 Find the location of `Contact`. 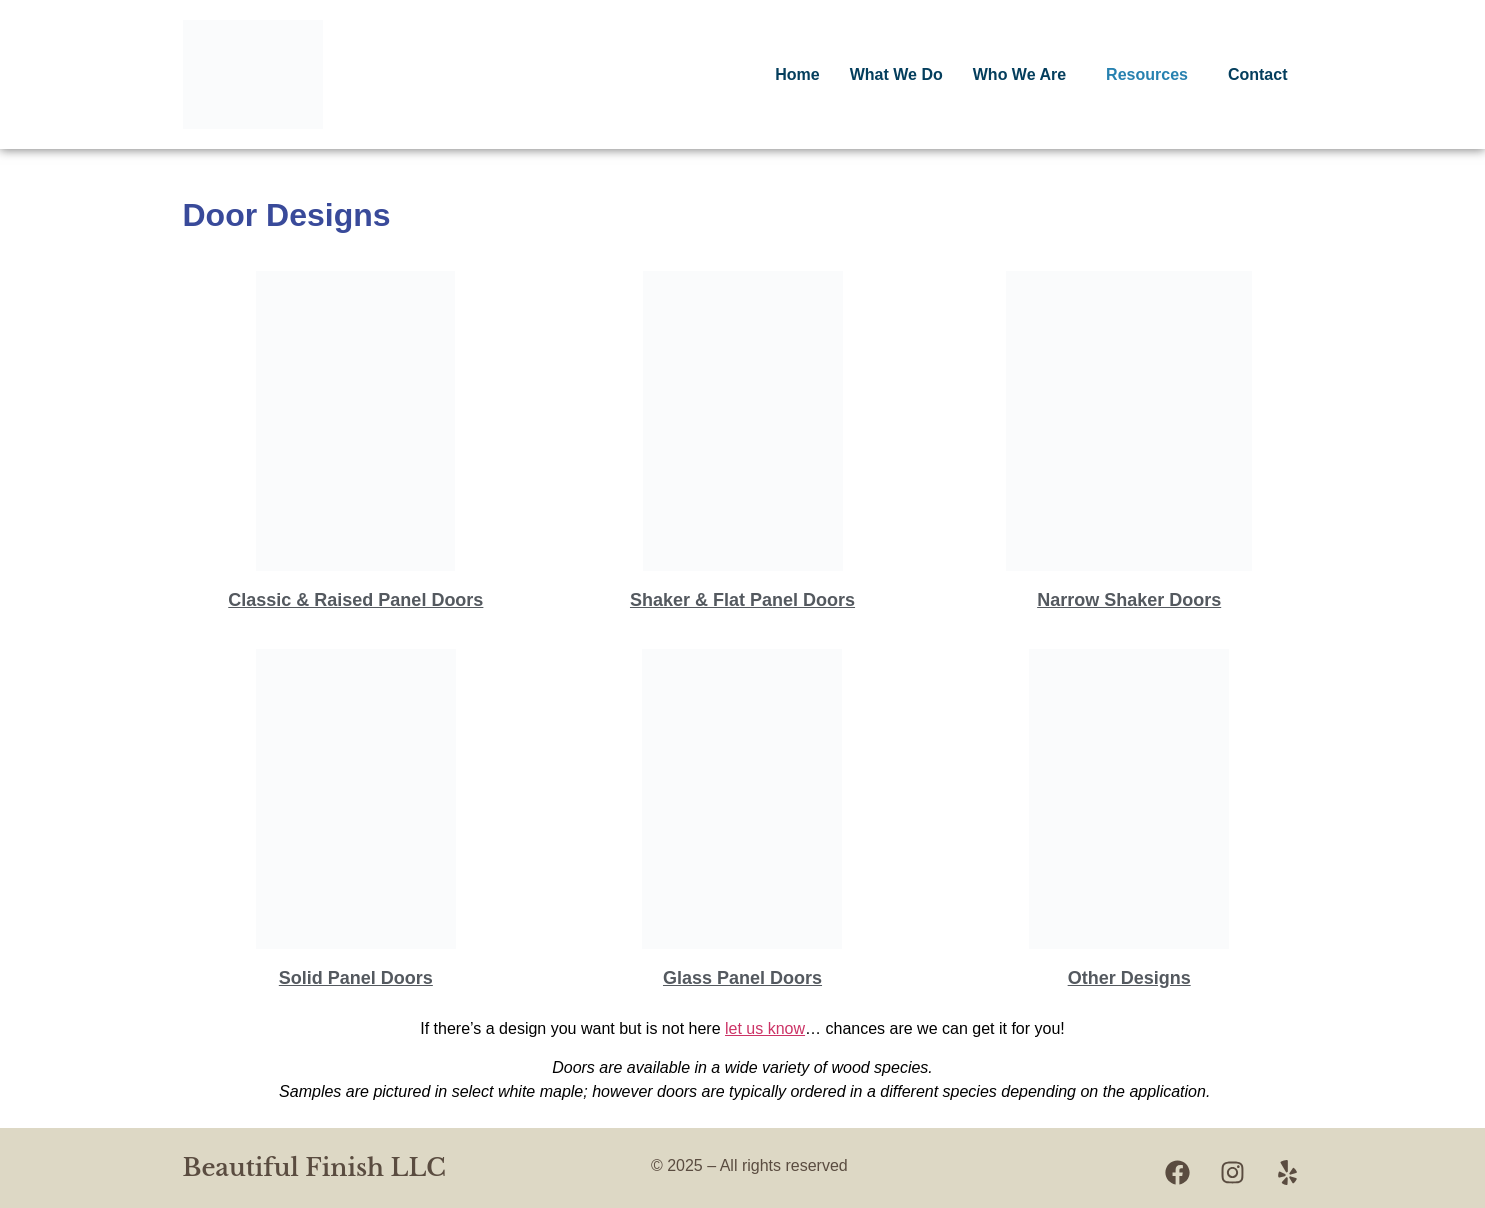

Contact is located at coordinates (1258, 74).